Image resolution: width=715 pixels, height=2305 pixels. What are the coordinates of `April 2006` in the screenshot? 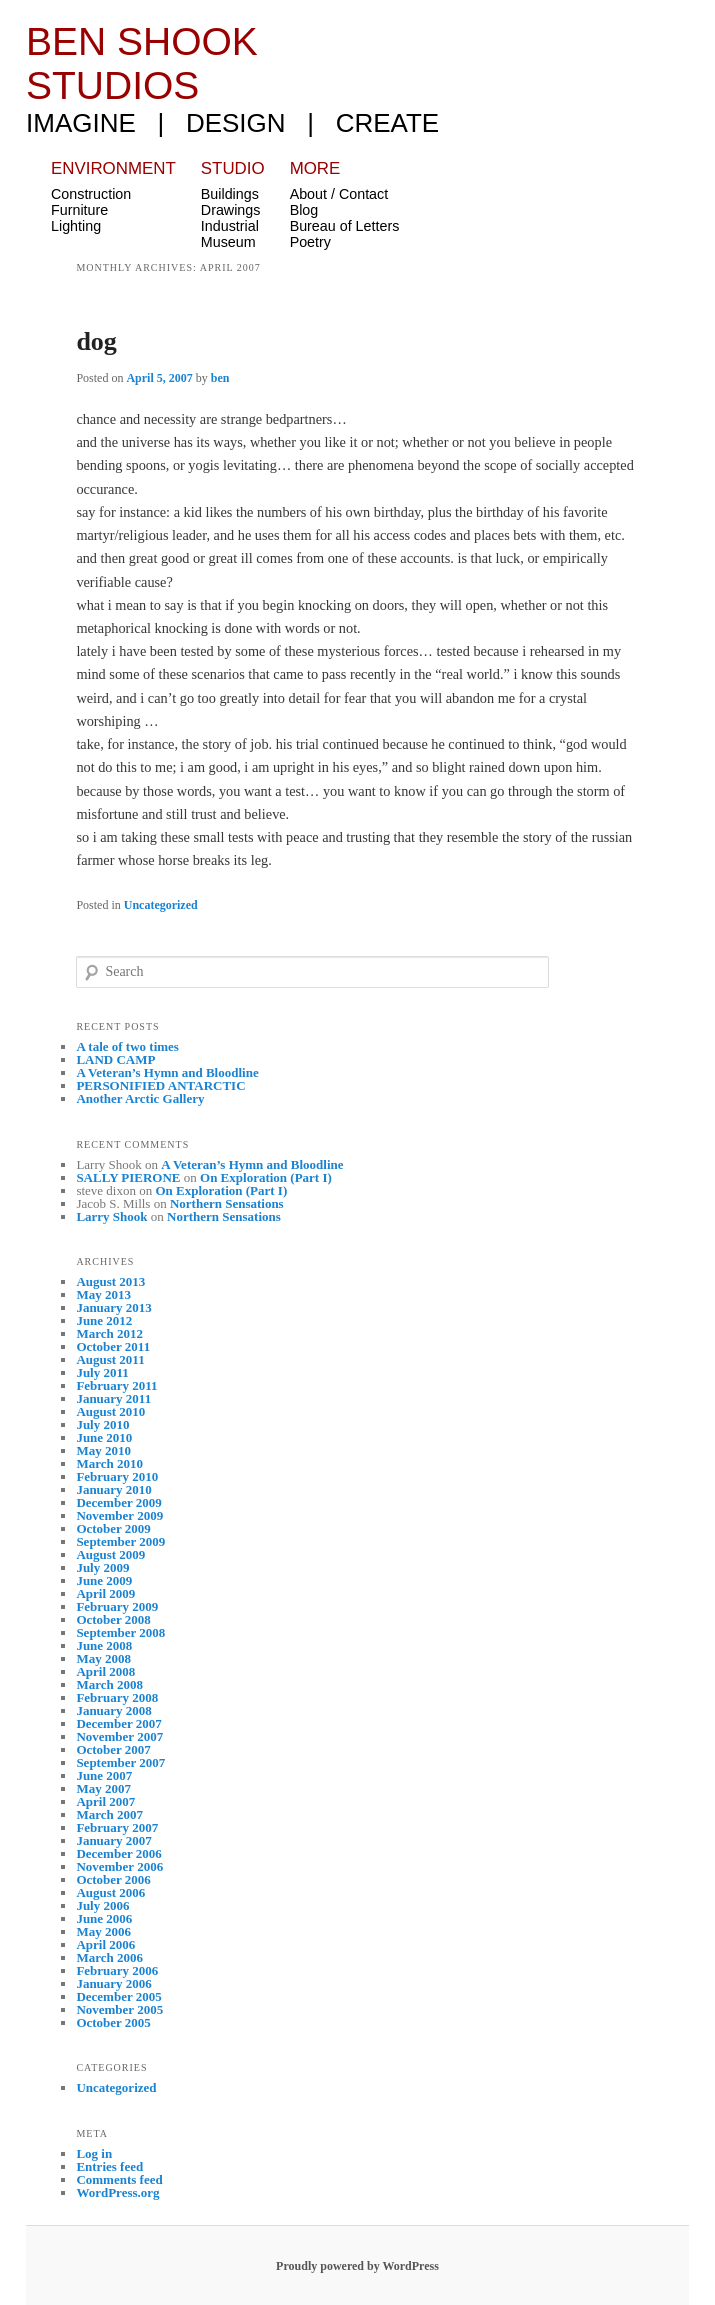 It's located at (105, 1944).